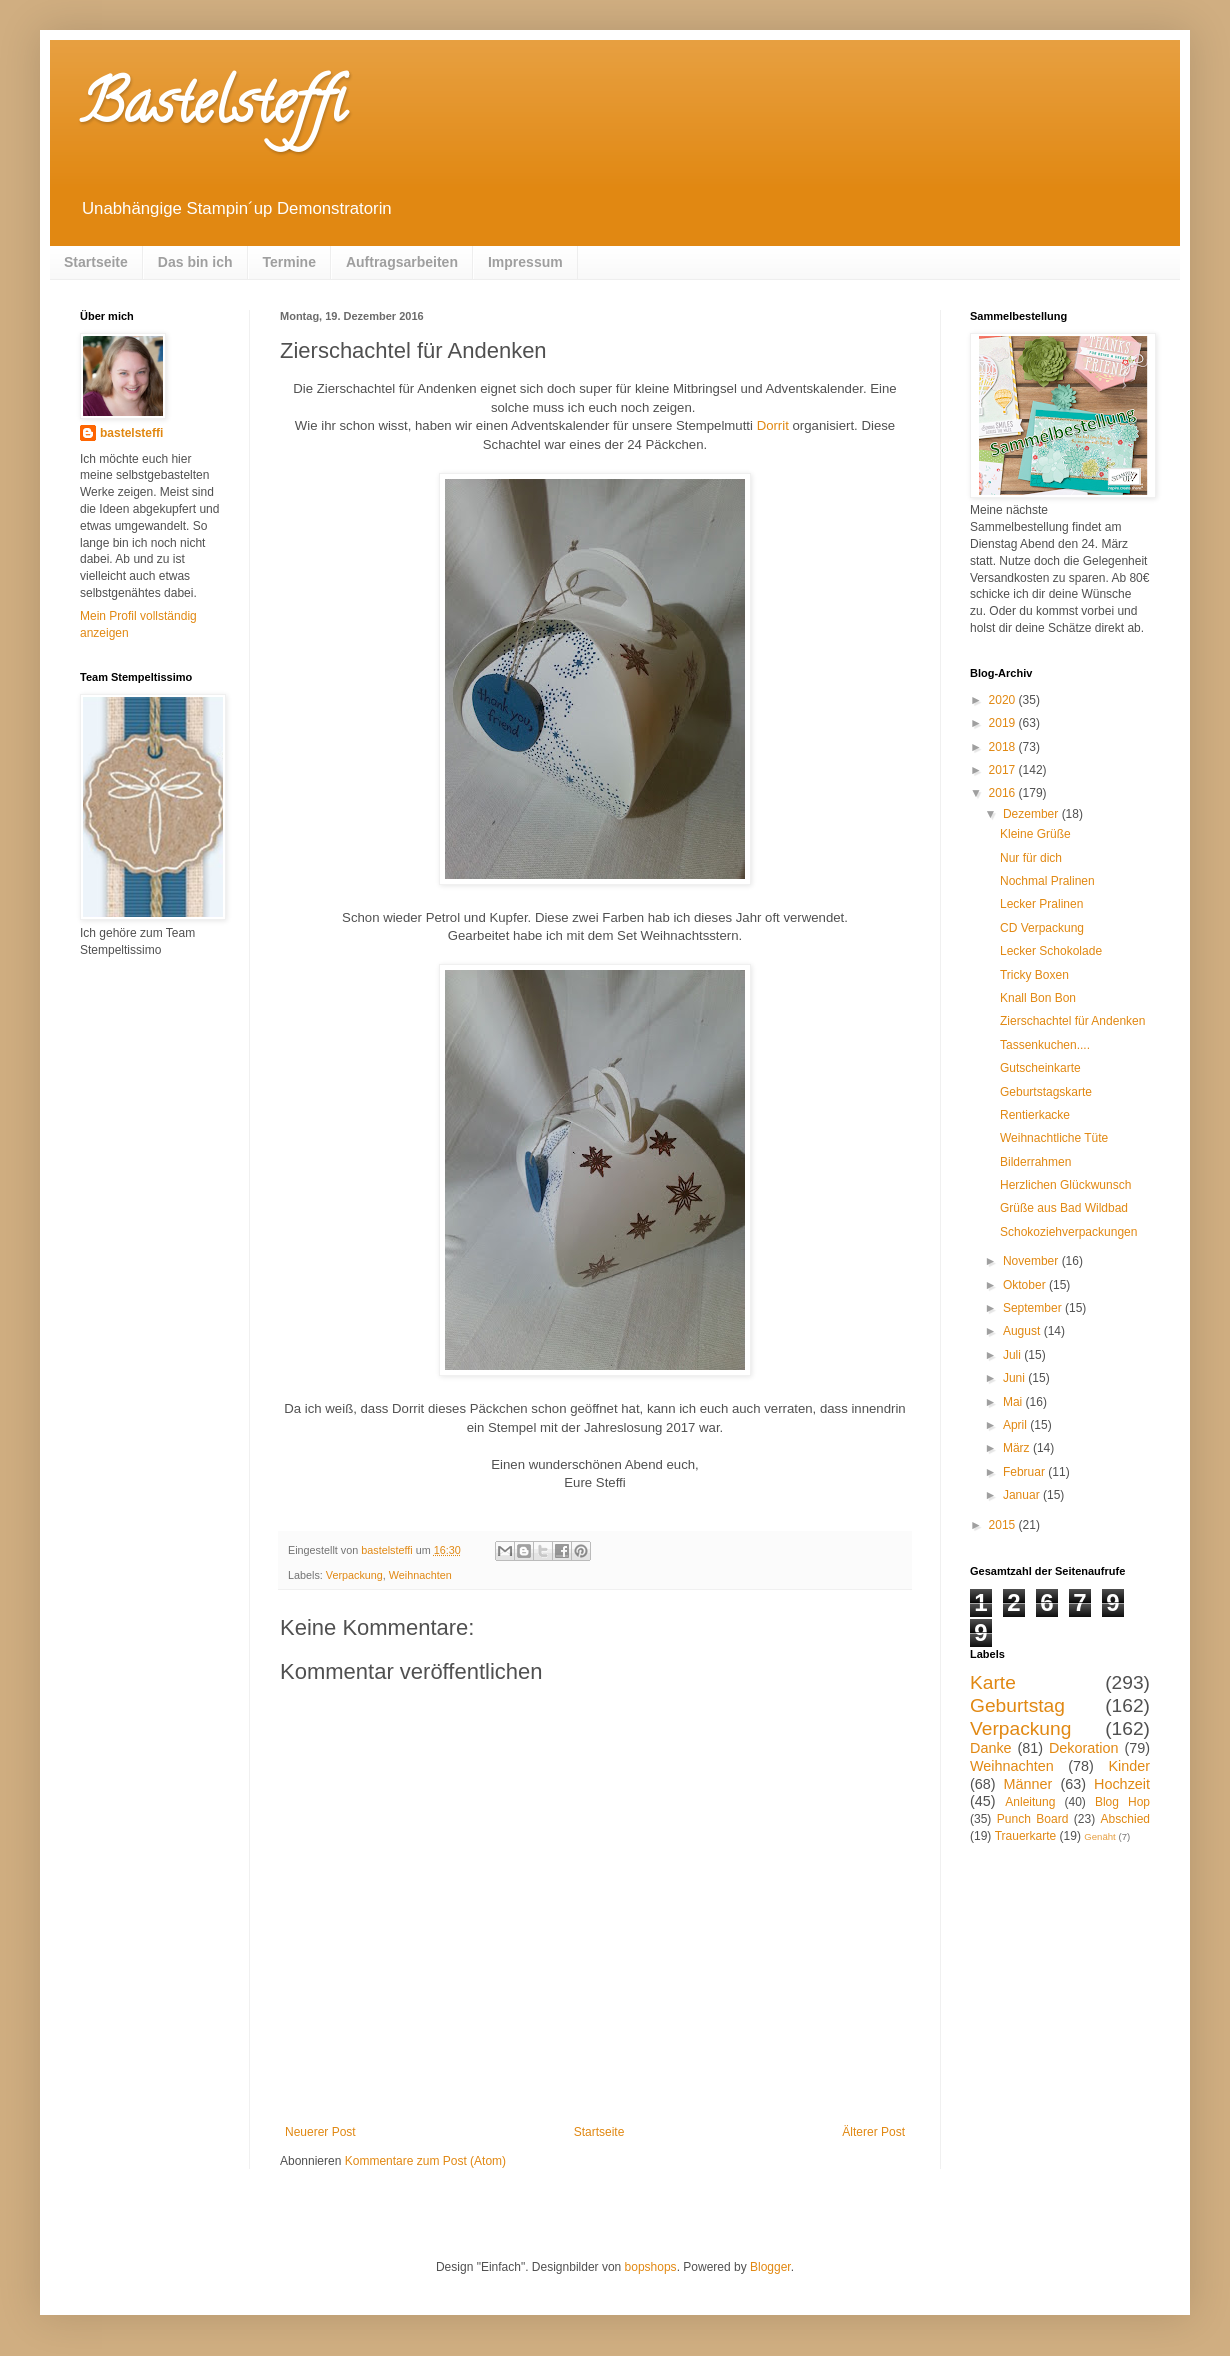 This screenshot has width=1230, height=2356. I want to click on Oktober, so click(1026, 1285).